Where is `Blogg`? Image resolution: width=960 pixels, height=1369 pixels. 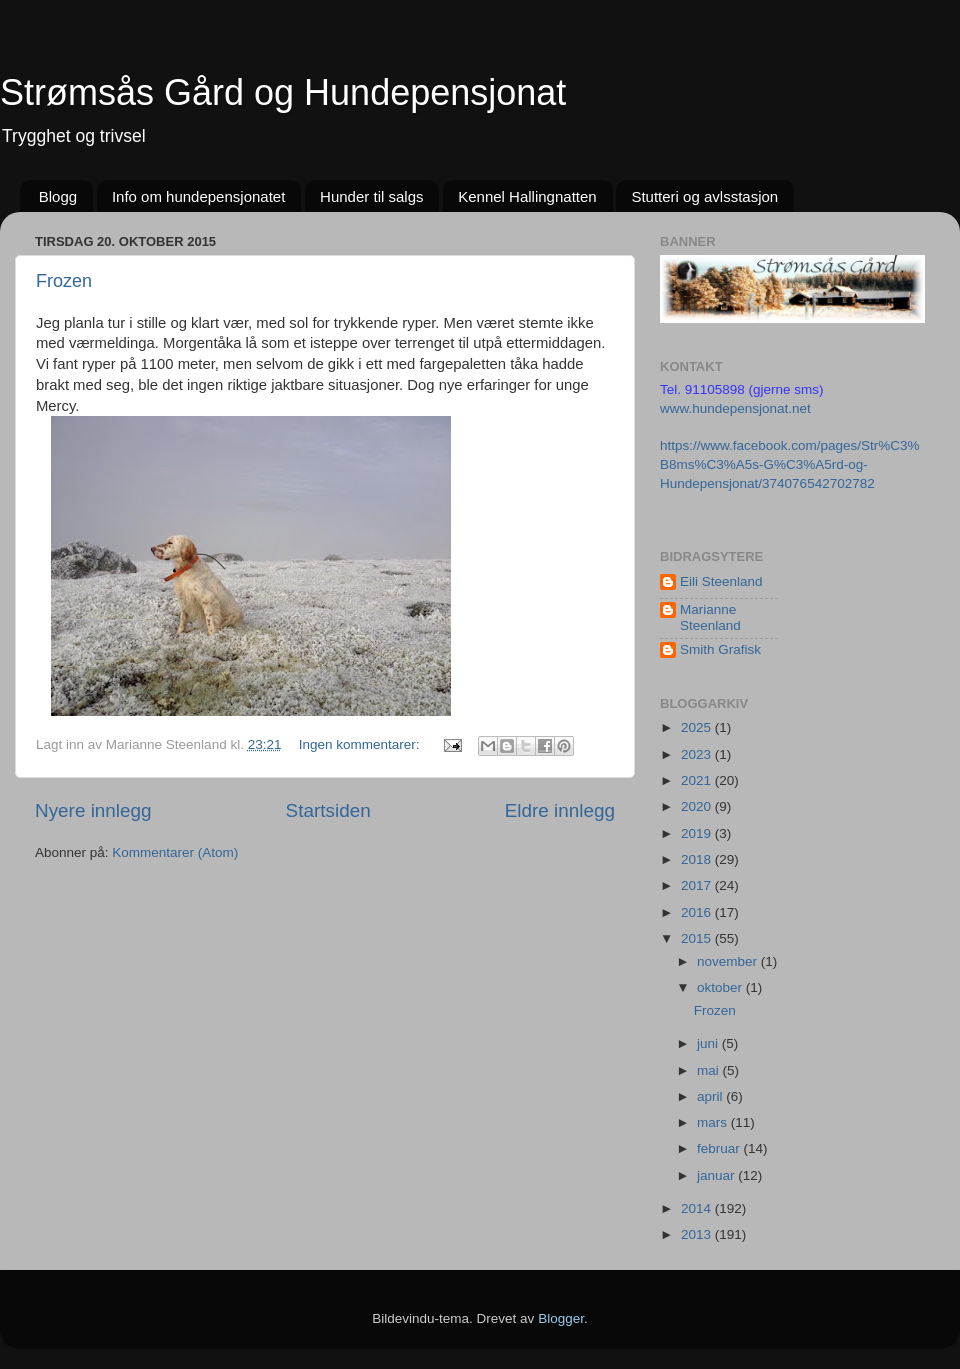
Blogg is located at coordinates (58, 196).